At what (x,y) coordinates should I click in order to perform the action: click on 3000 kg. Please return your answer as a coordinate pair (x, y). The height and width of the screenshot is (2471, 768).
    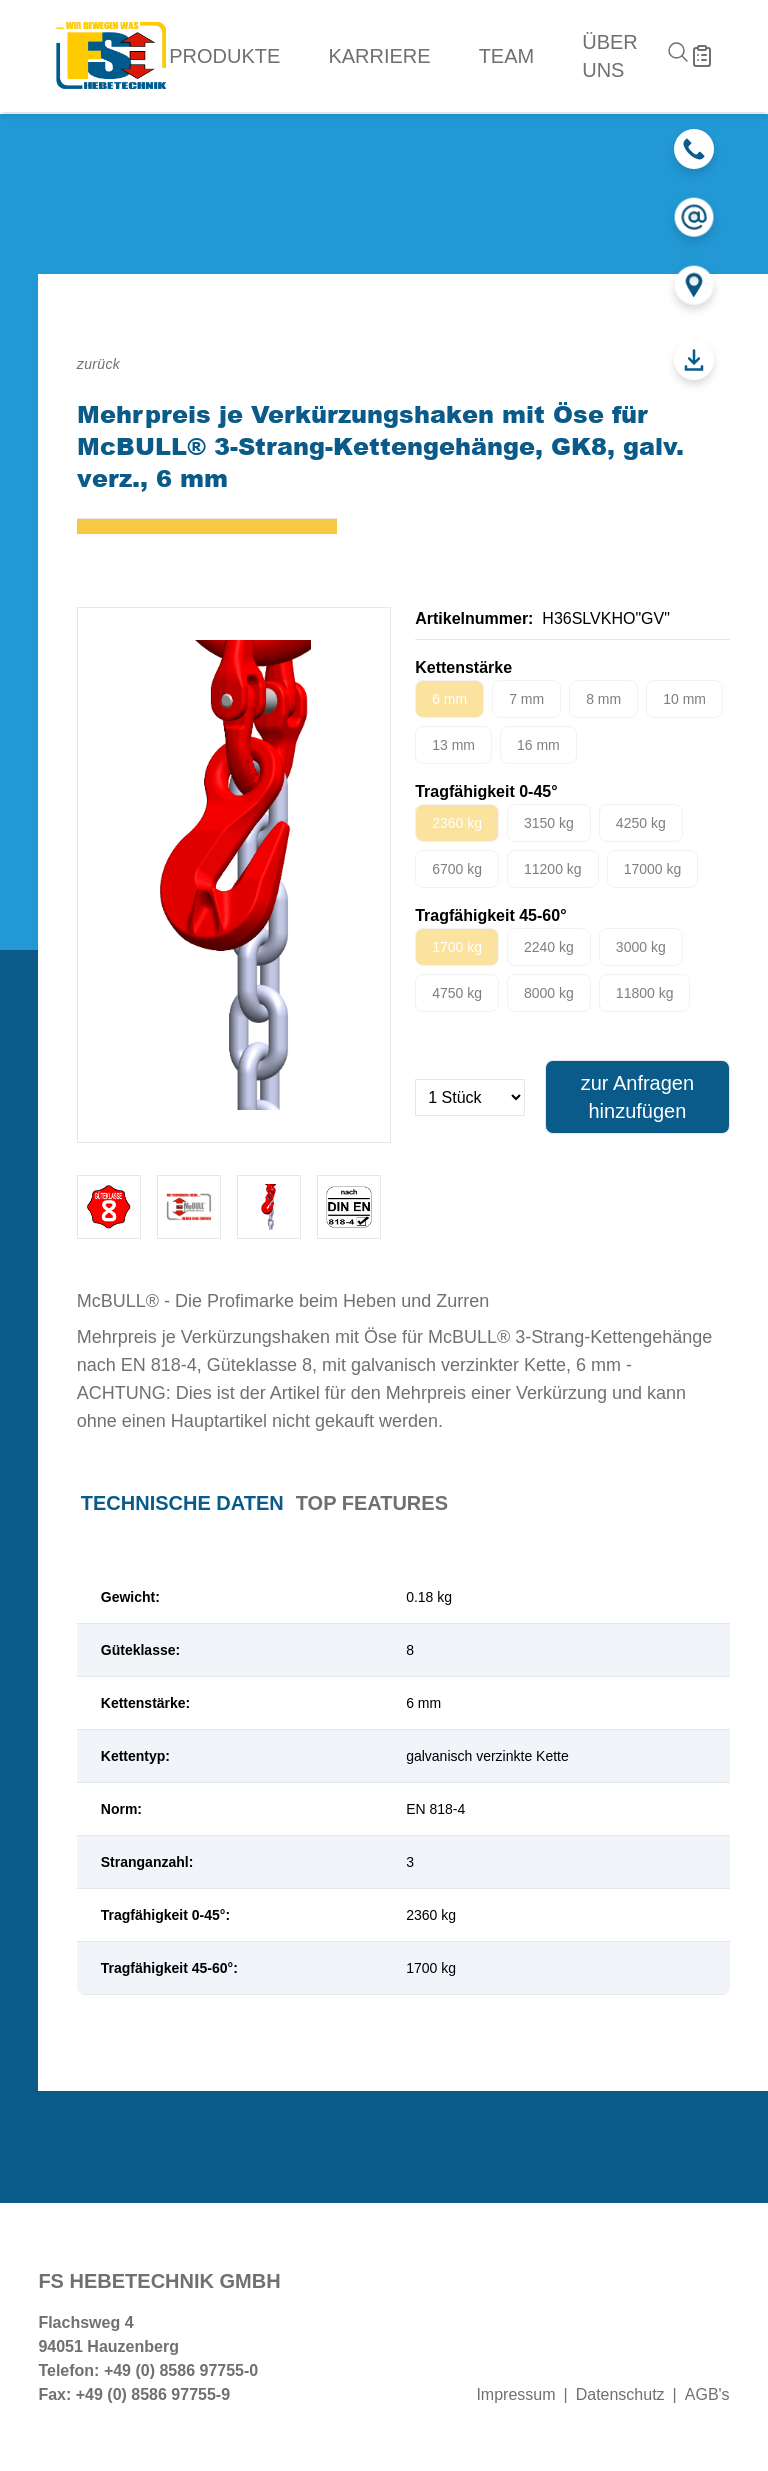
    Looking at the image, I should click on (641, 947).